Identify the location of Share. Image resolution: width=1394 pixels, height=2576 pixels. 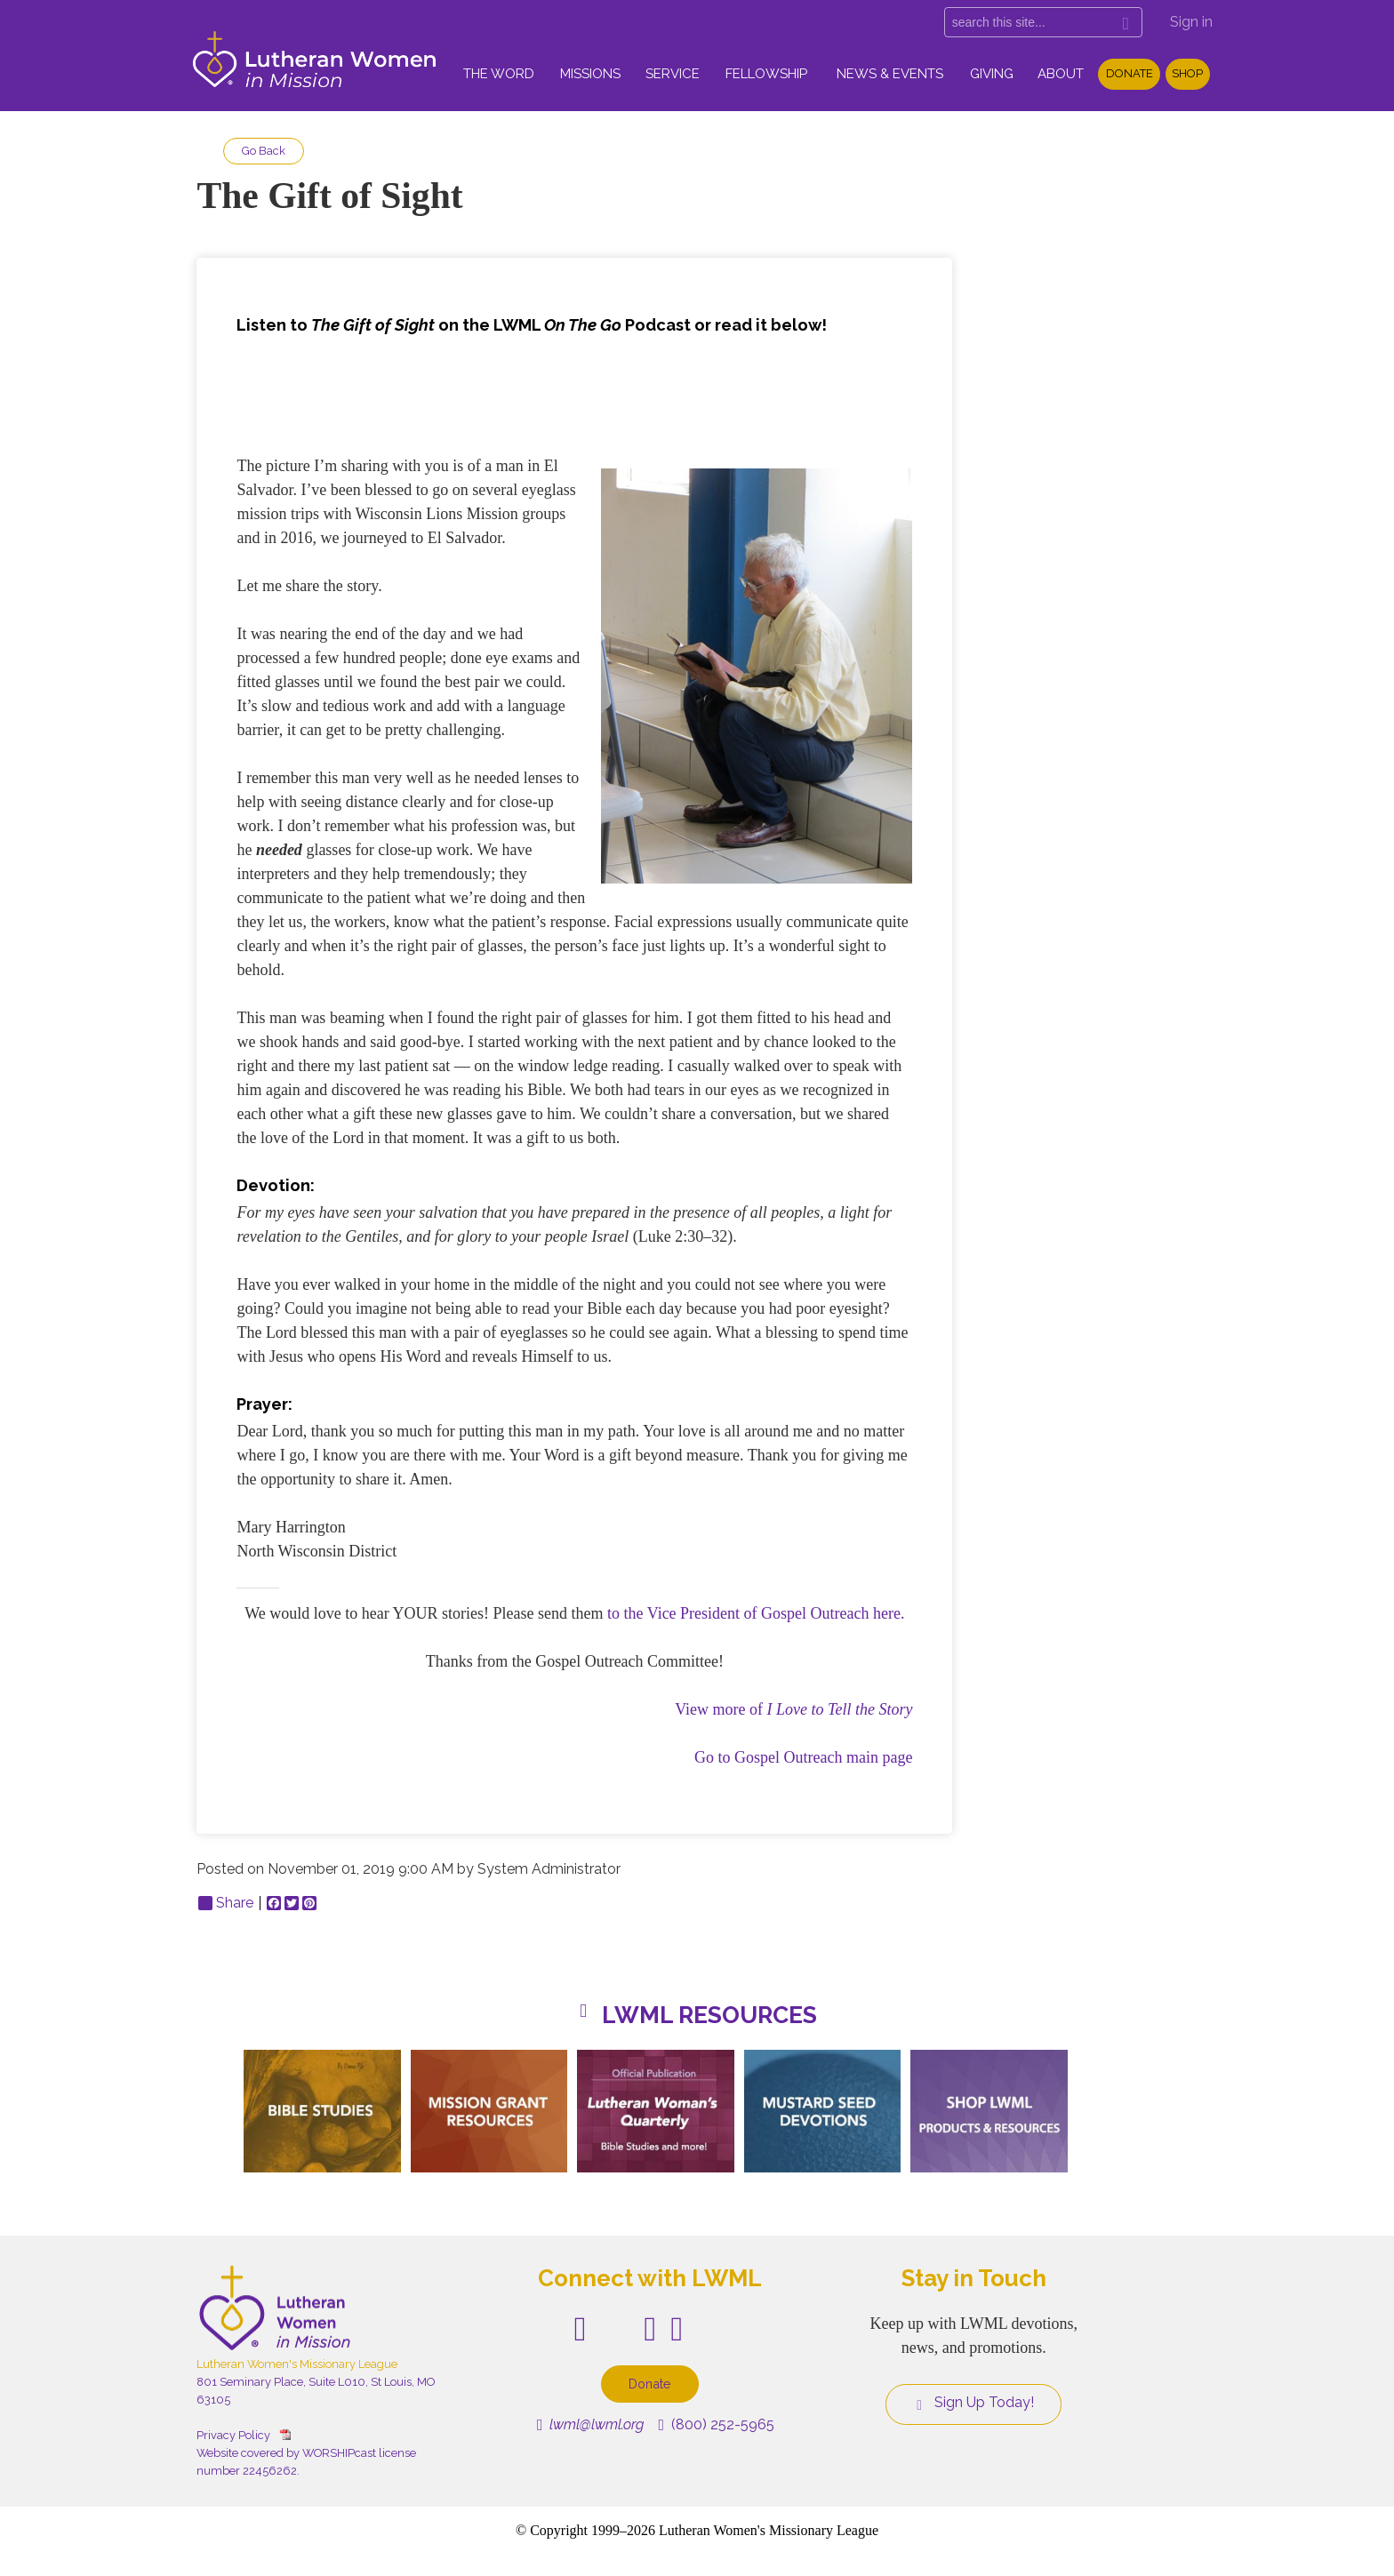
(225, 1903).